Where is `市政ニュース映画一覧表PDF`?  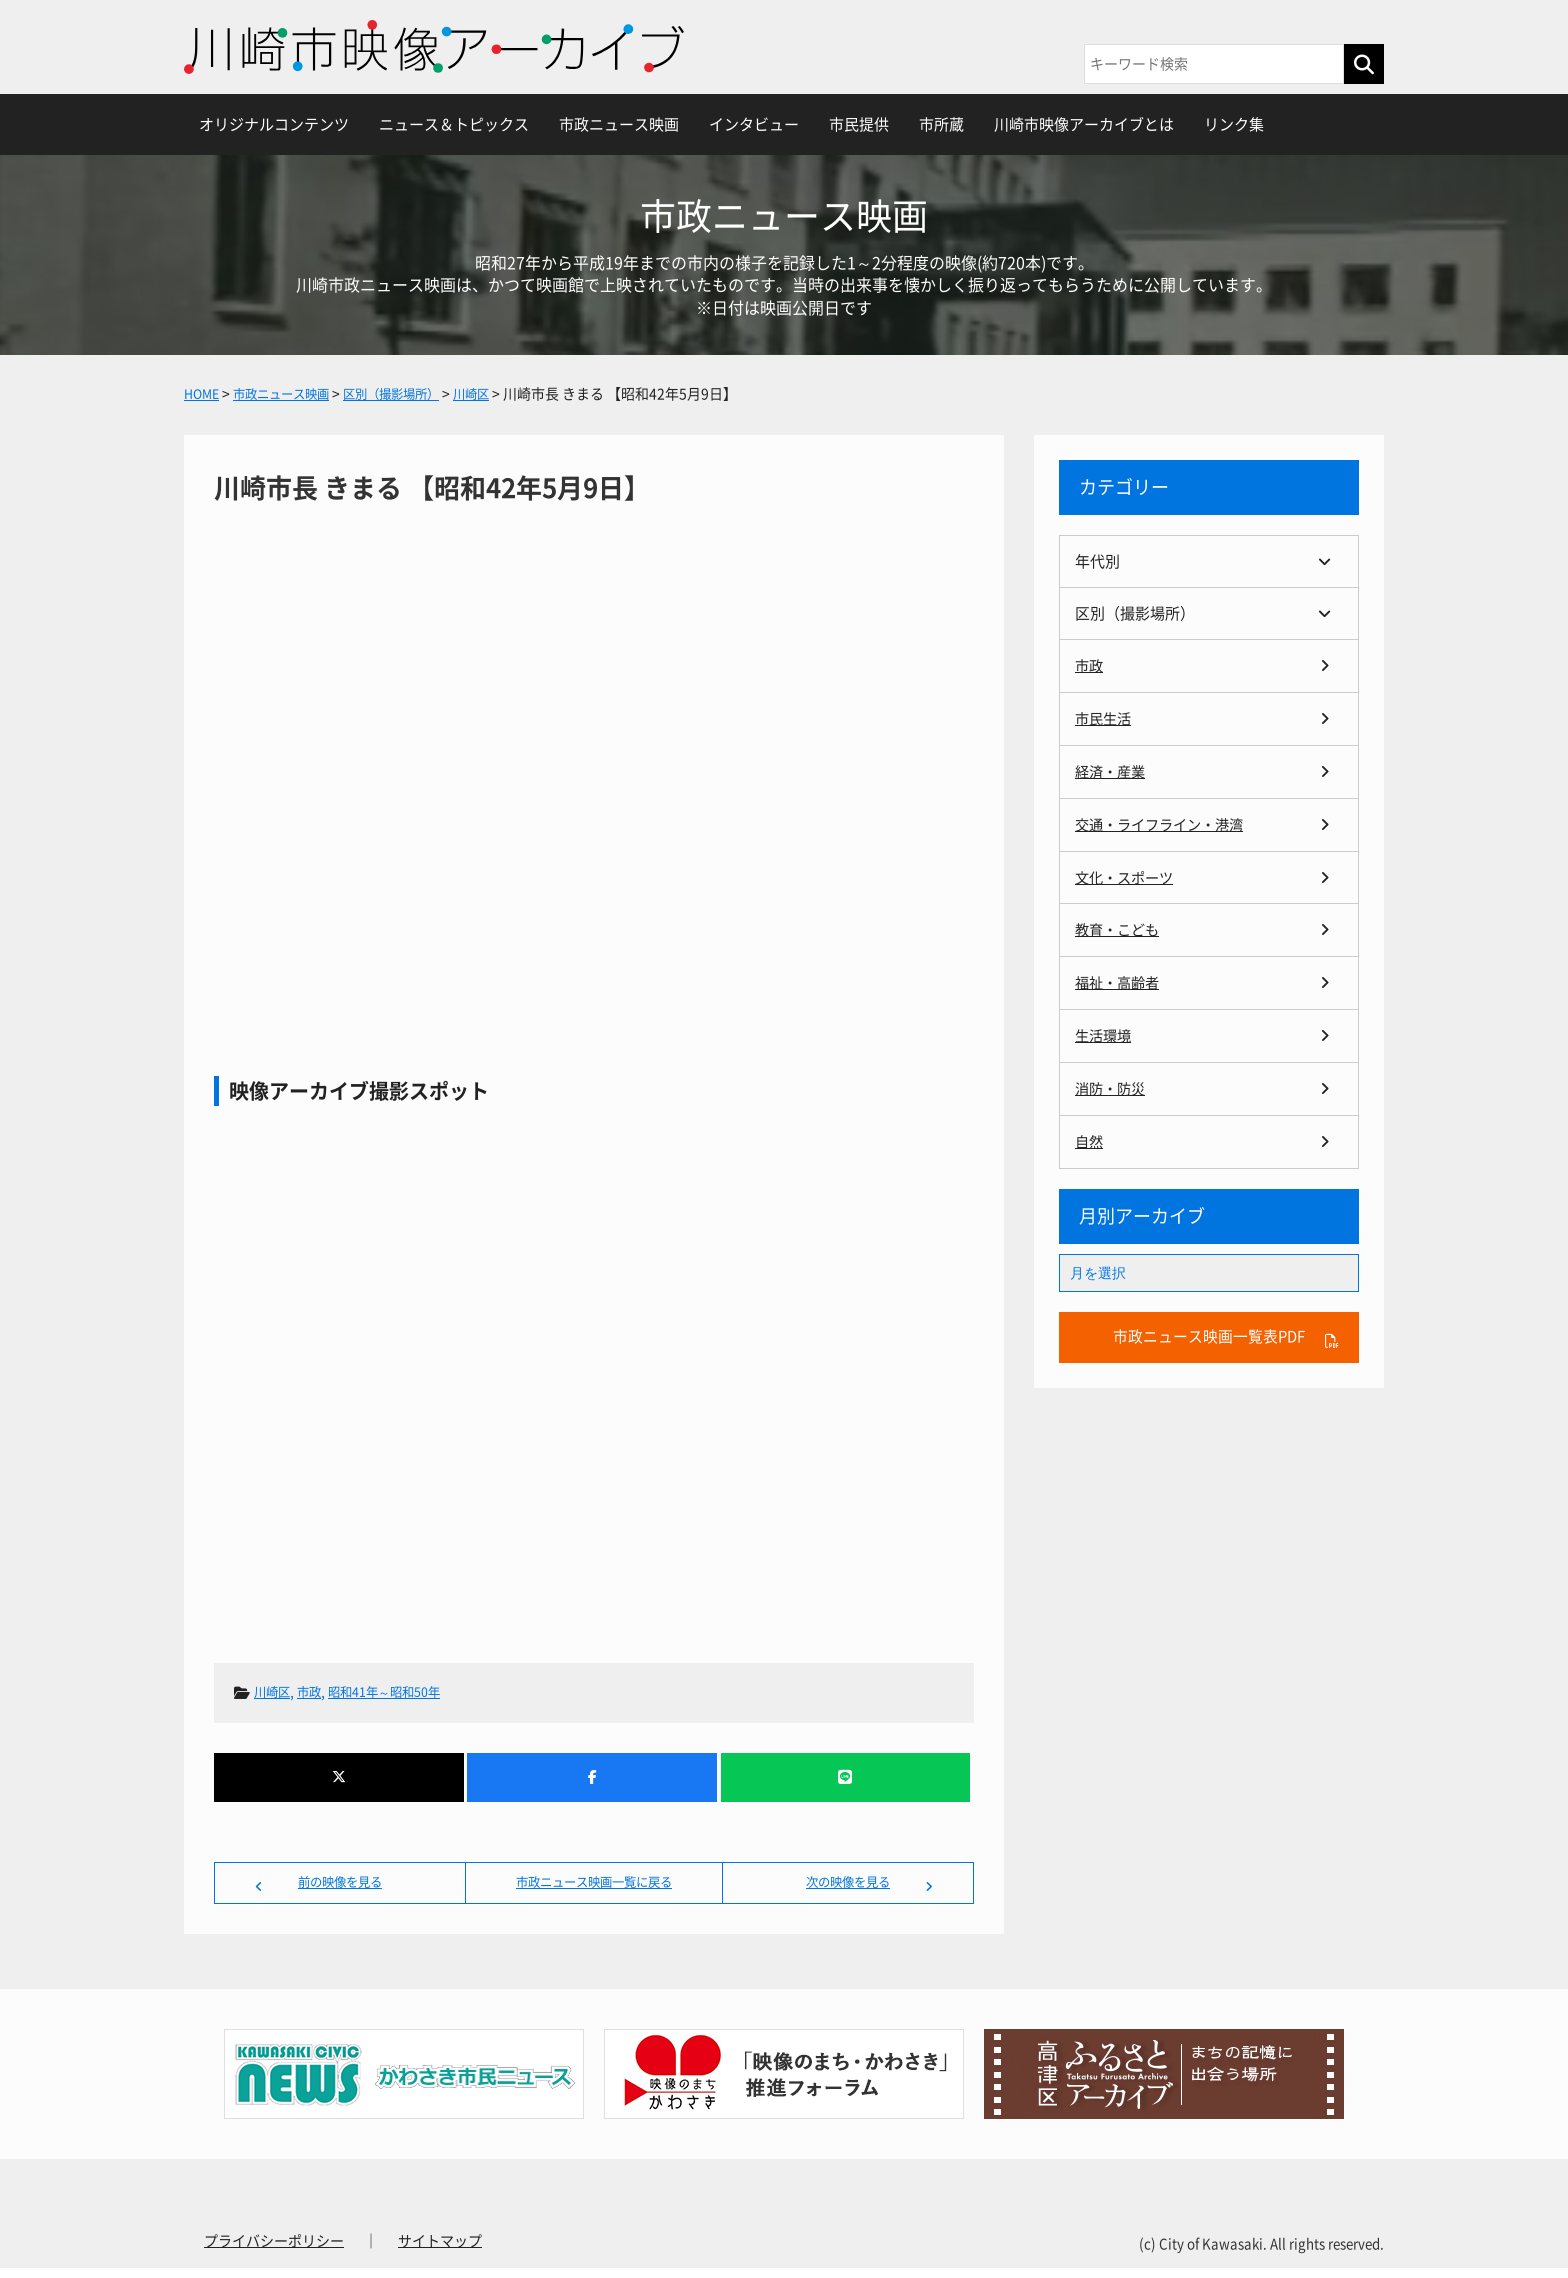
市政ニュース映画一覧表PDF is located at coordinates (1209, 1330).